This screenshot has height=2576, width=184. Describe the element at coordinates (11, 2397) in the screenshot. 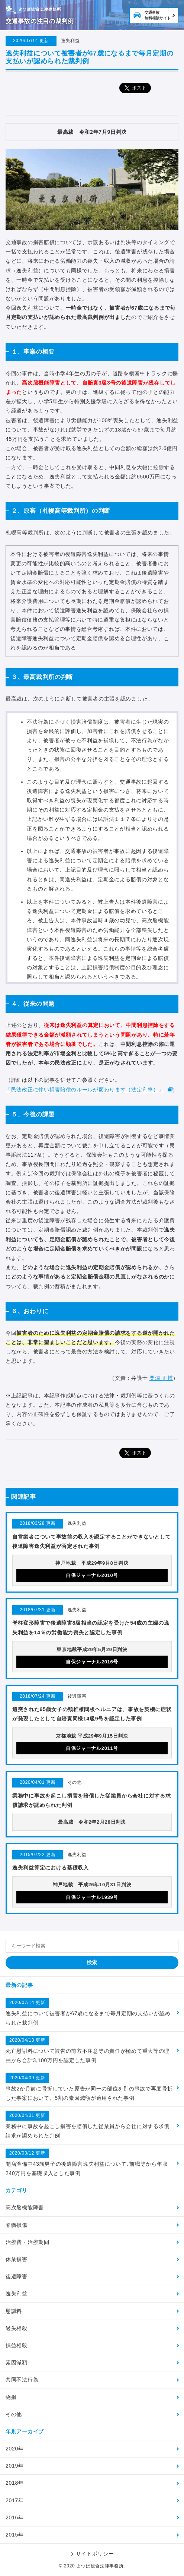

I see `物損` at that location.